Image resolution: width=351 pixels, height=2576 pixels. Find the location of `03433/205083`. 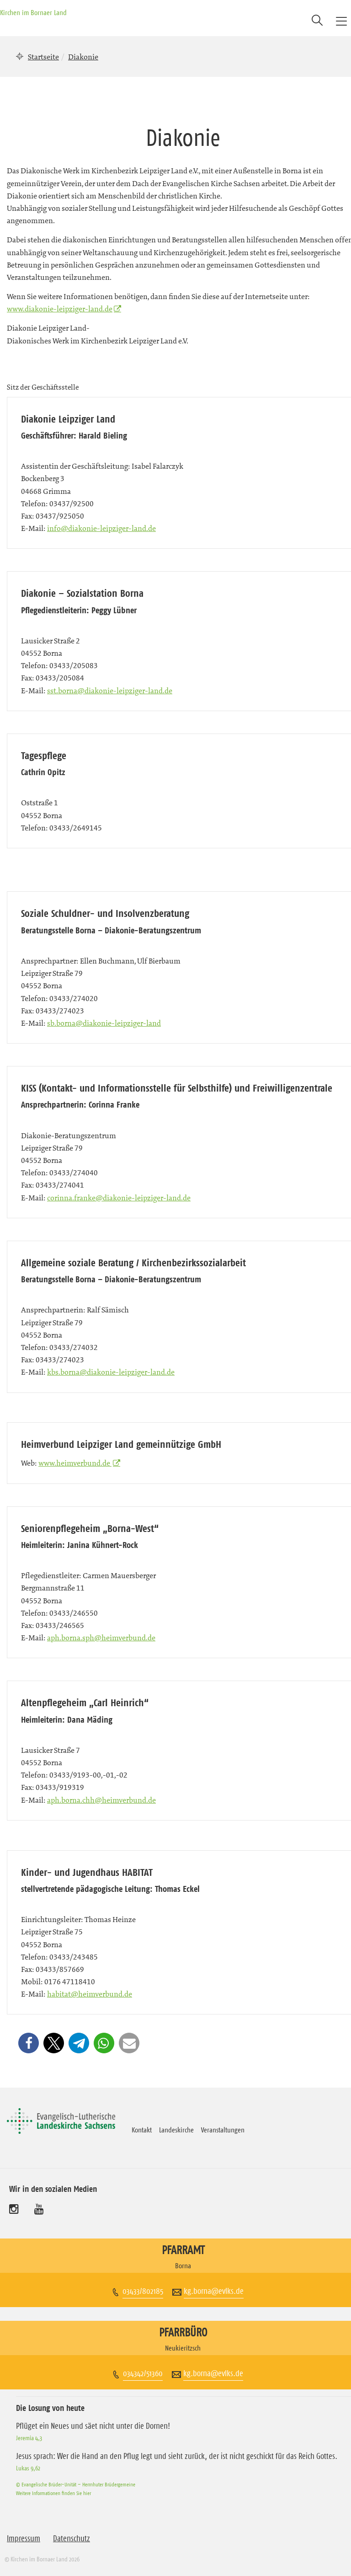

03433/205083 is located at coordinates (73, 665).